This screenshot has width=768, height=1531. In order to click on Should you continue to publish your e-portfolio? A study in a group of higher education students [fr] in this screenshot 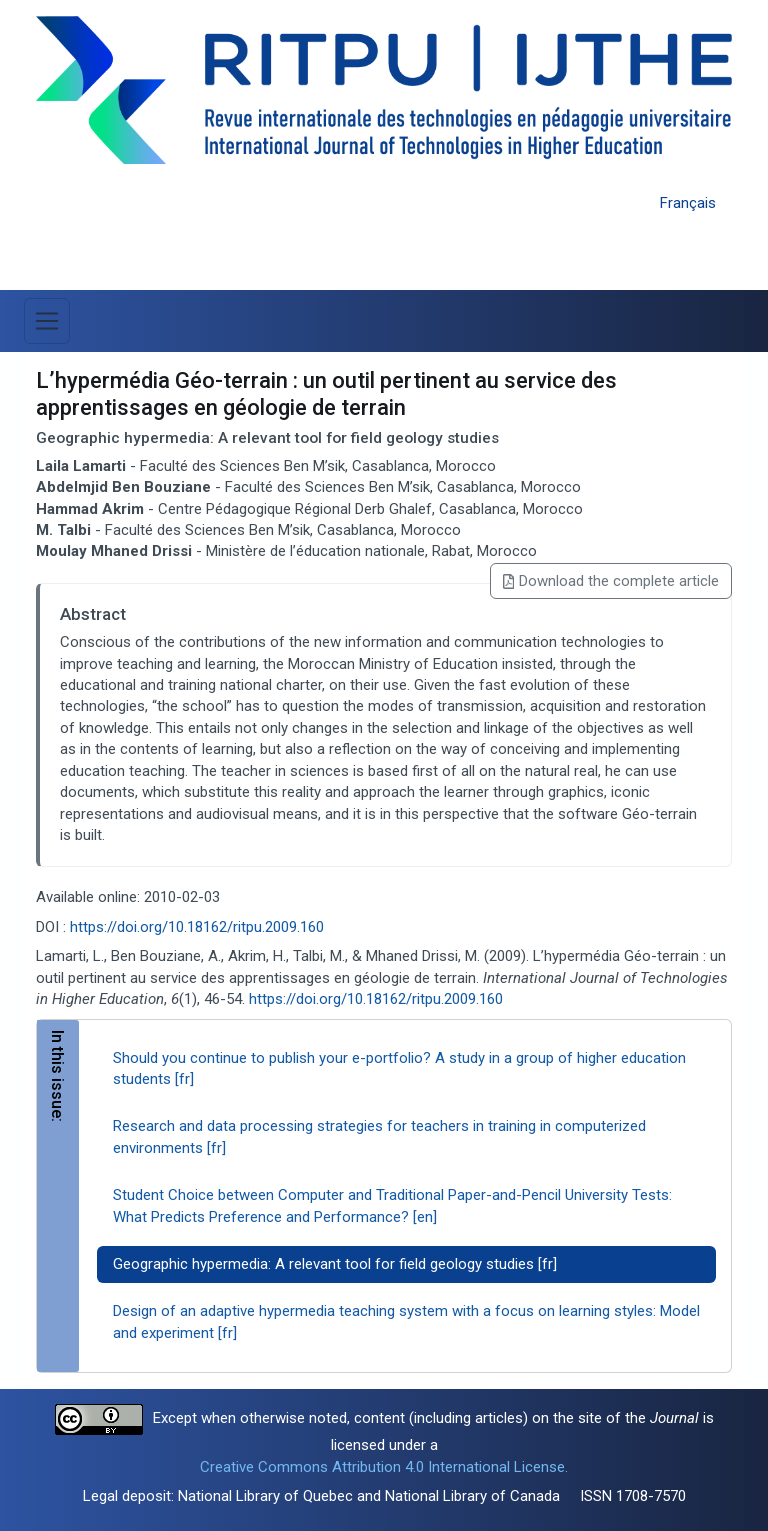, I will do `click(399, 1068)`.